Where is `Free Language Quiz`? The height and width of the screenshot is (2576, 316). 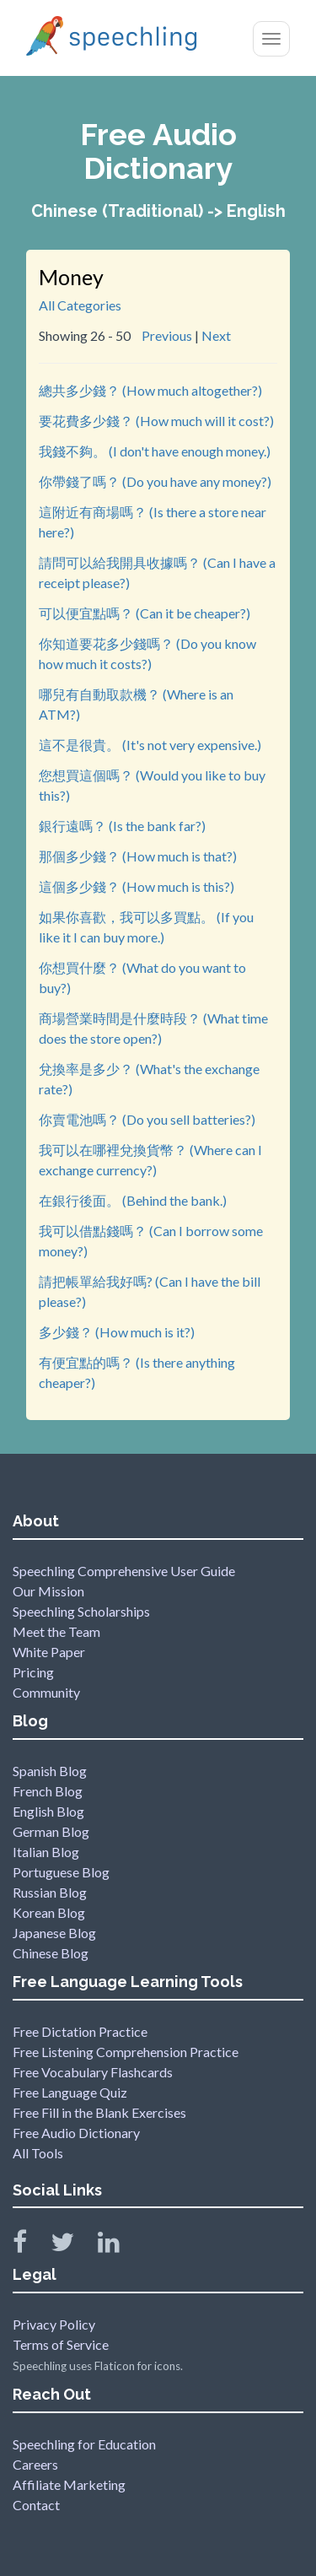
Free Language Quiz is located at coordinates (70, 2092).